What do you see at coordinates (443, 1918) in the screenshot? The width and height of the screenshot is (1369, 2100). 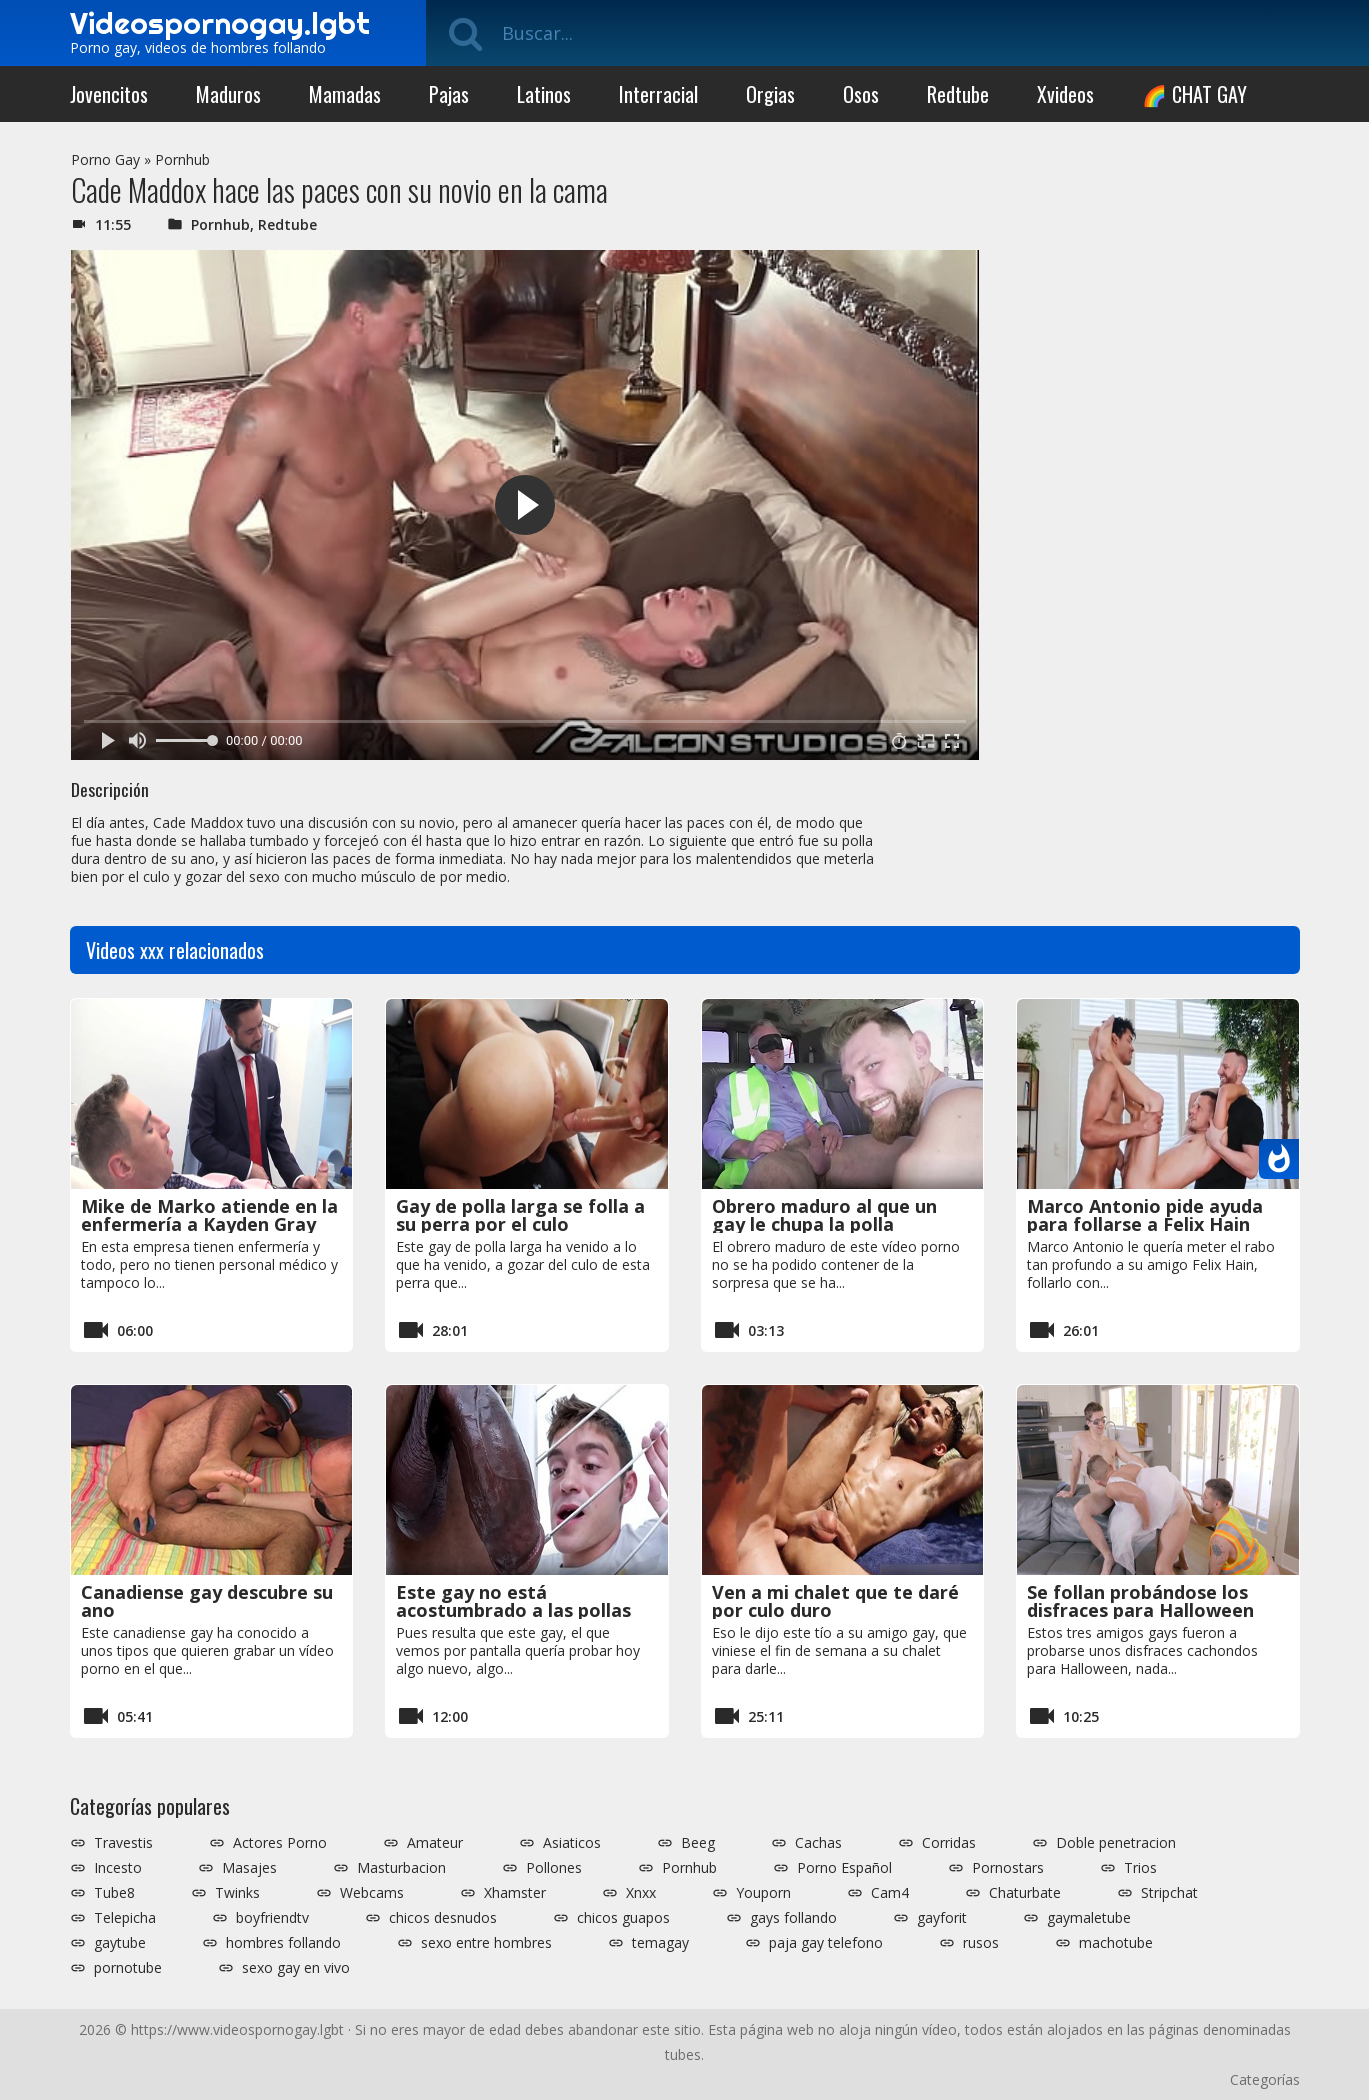 I see `chicos desnudos` at bounding box center [443, 1918].